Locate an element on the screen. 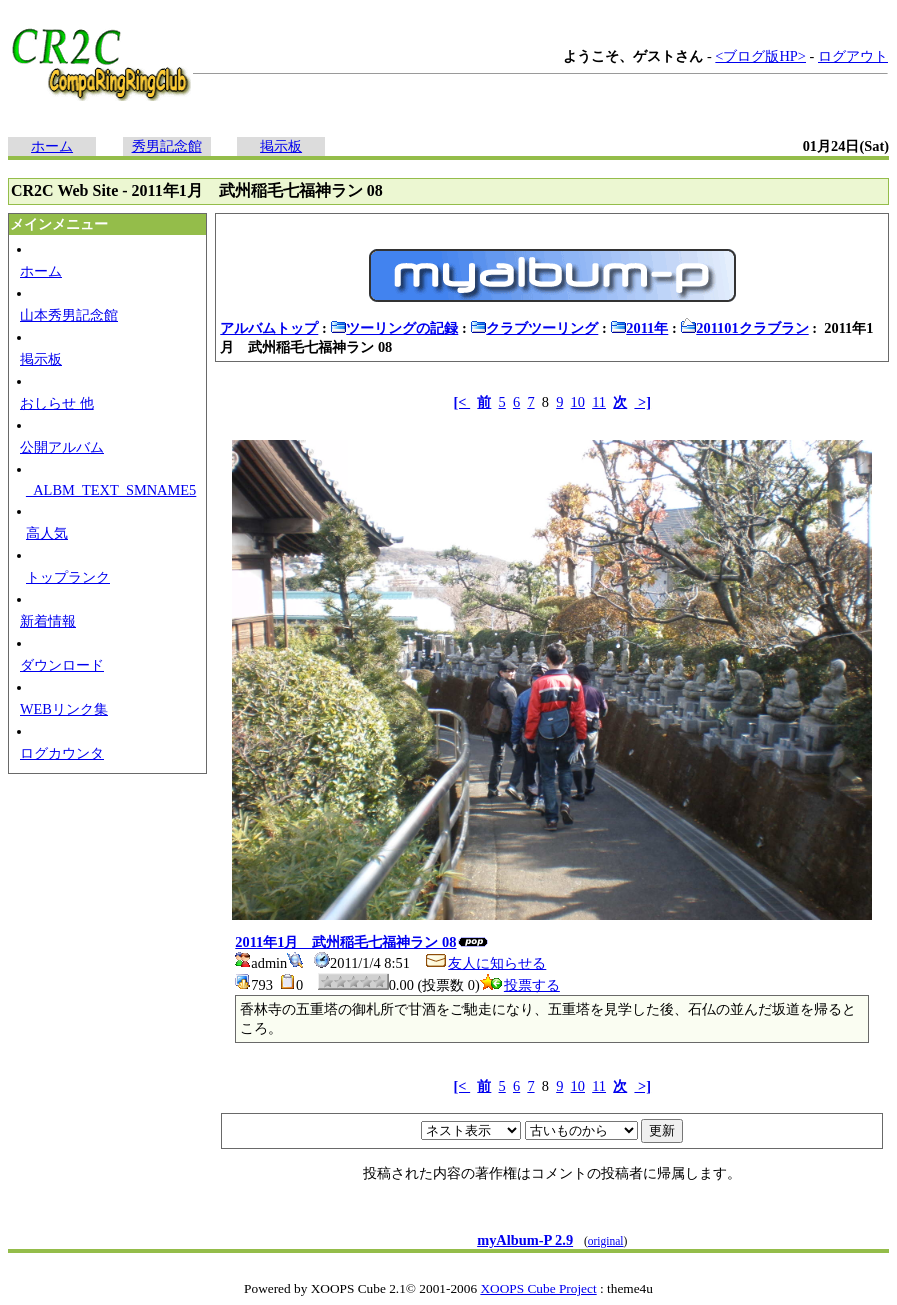  10 is located at coordinates (578, 402).